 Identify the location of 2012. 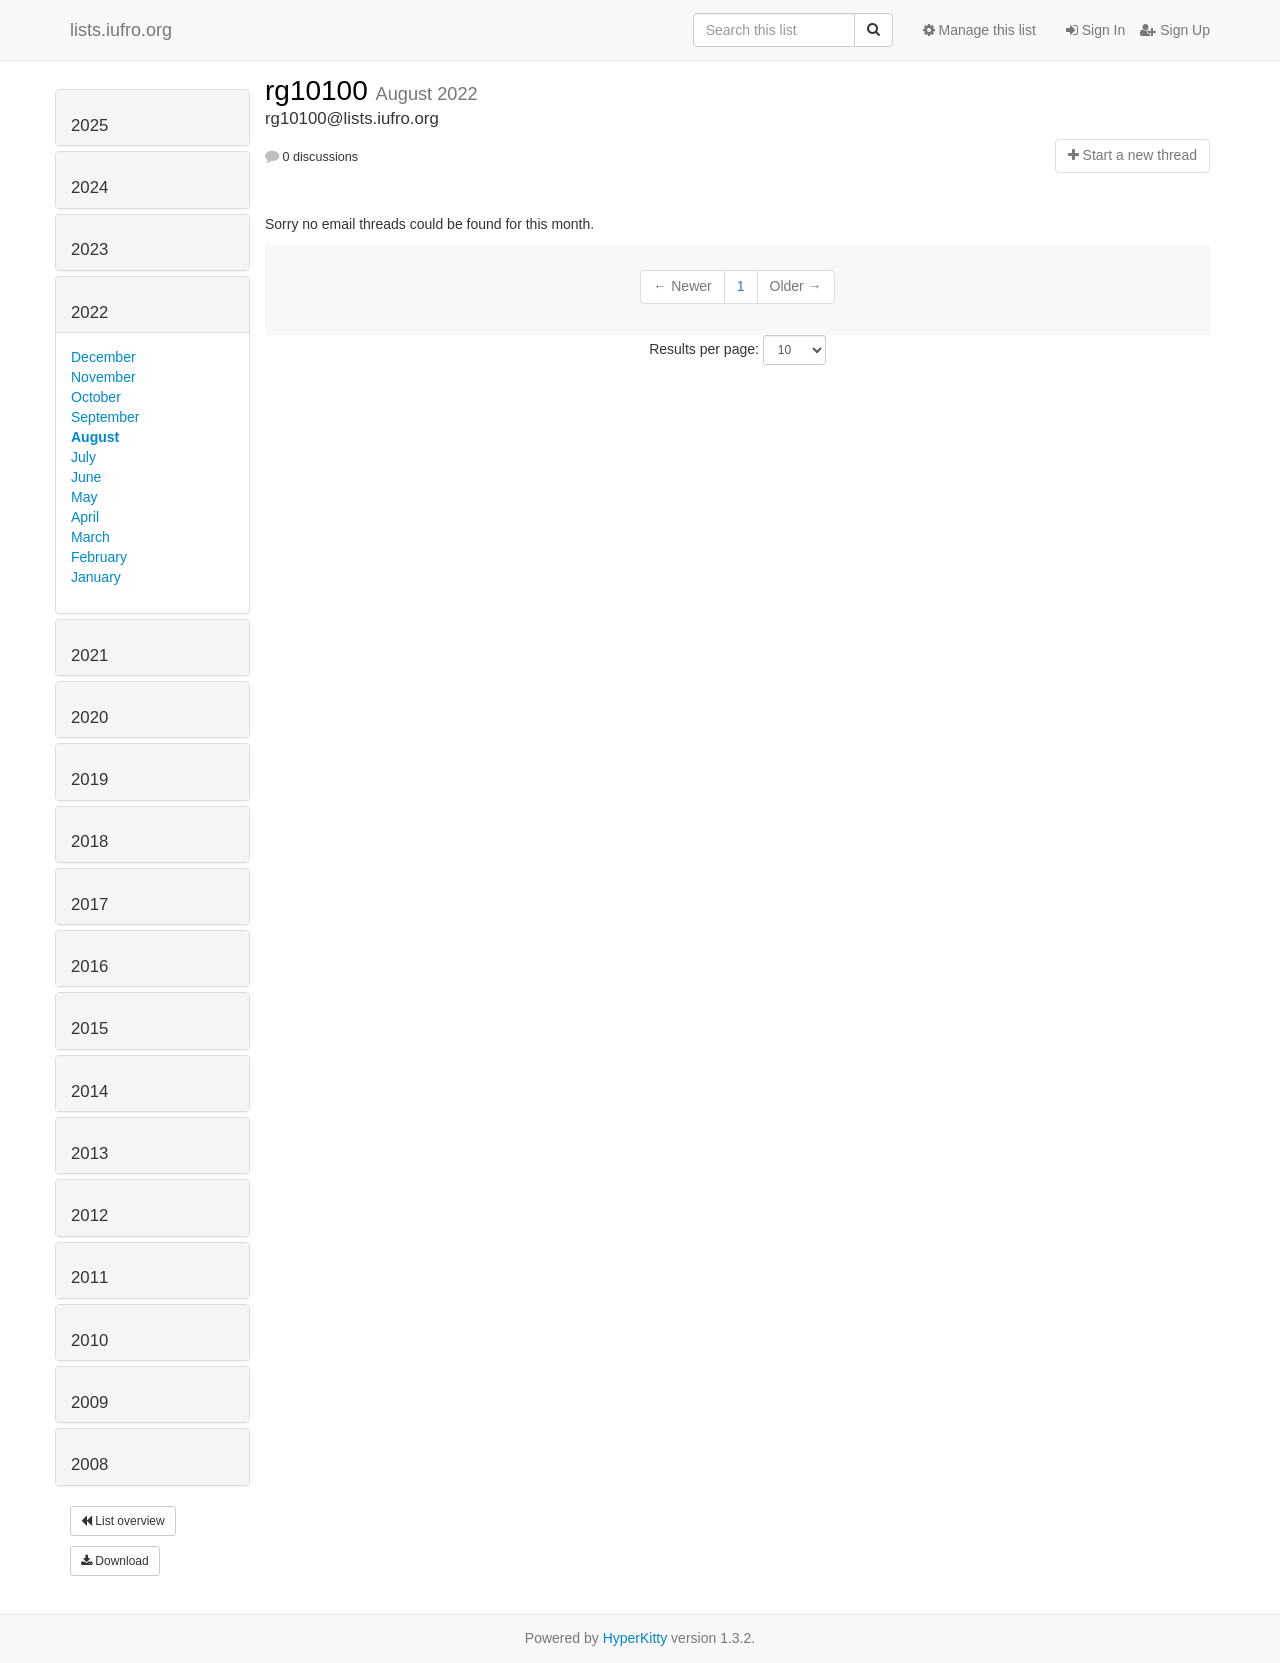
(89, 1215).